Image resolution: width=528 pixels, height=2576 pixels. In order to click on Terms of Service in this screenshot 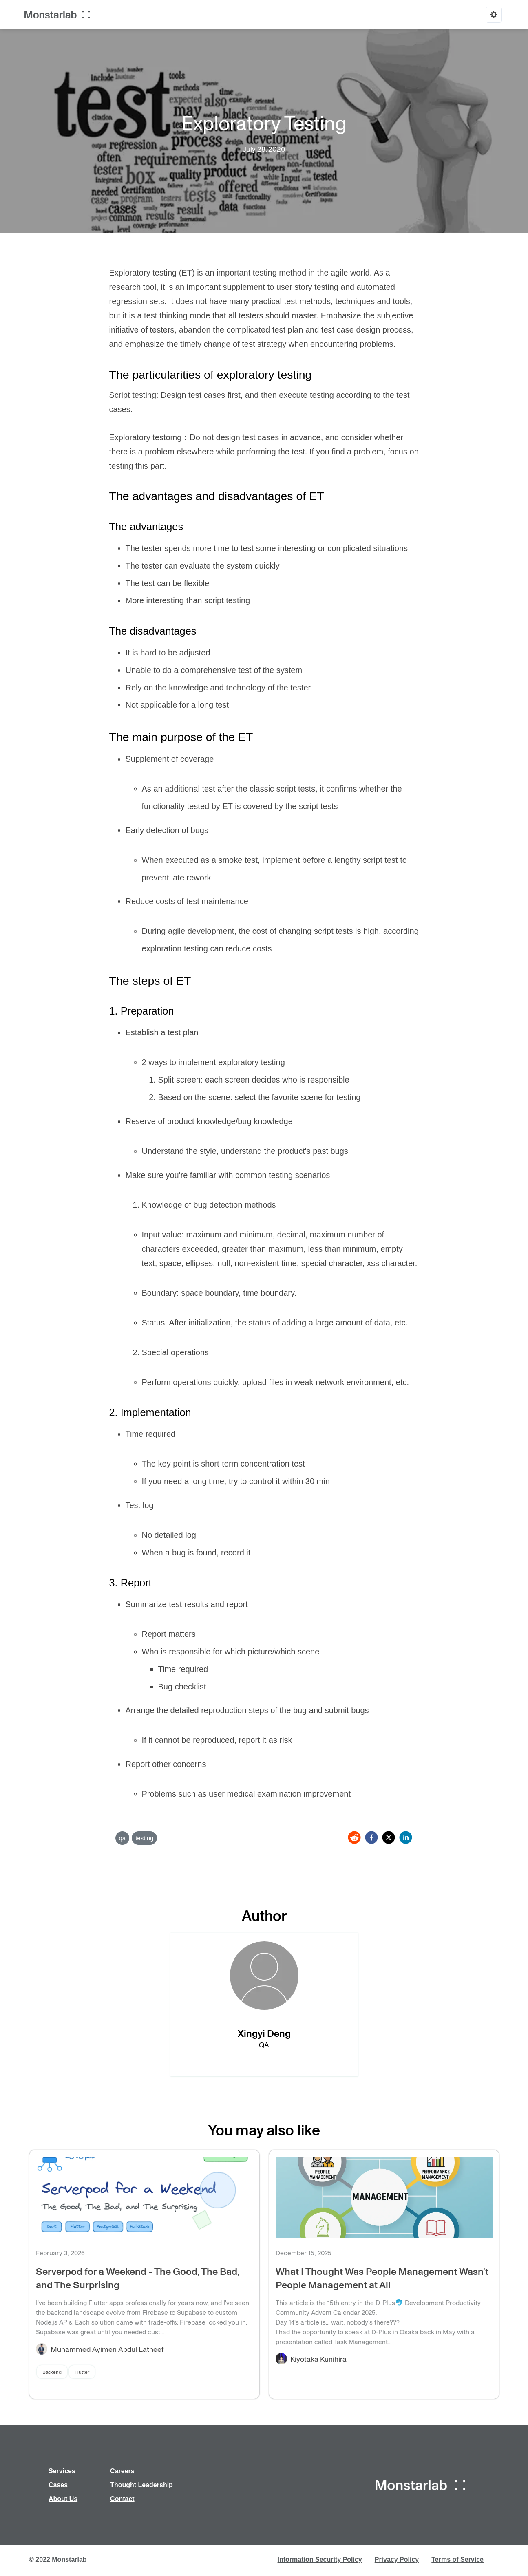, I will do `click(457, 2559)`.